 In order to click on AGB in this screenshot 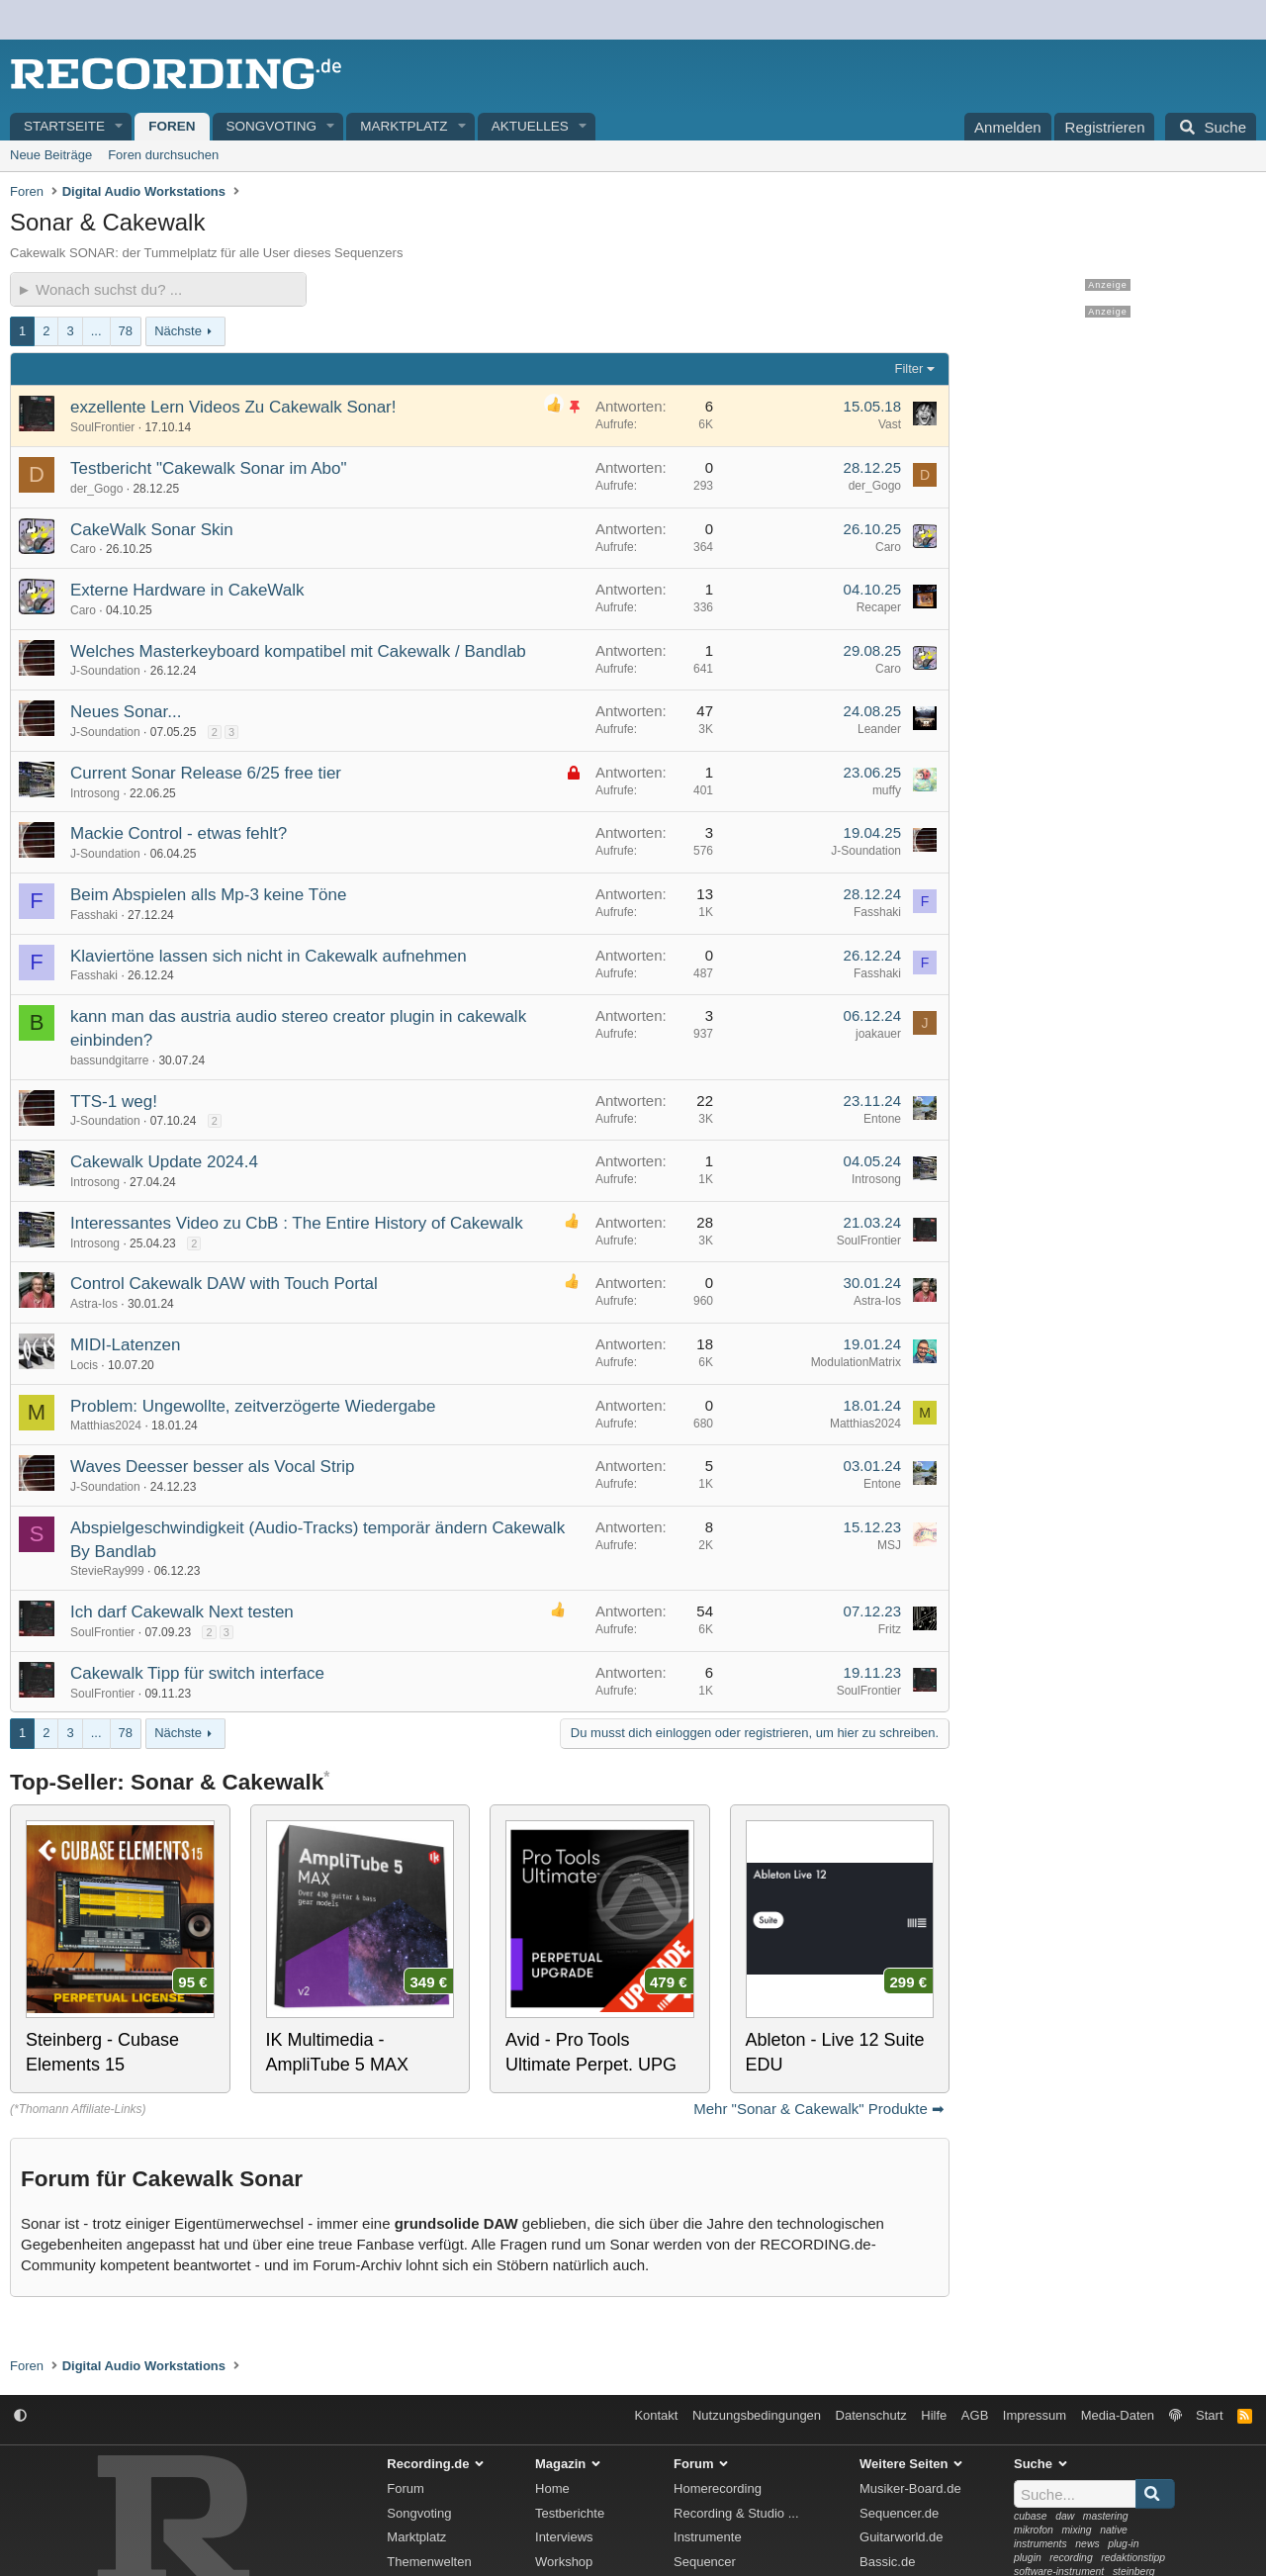, I will do `click(974, 2415)`.